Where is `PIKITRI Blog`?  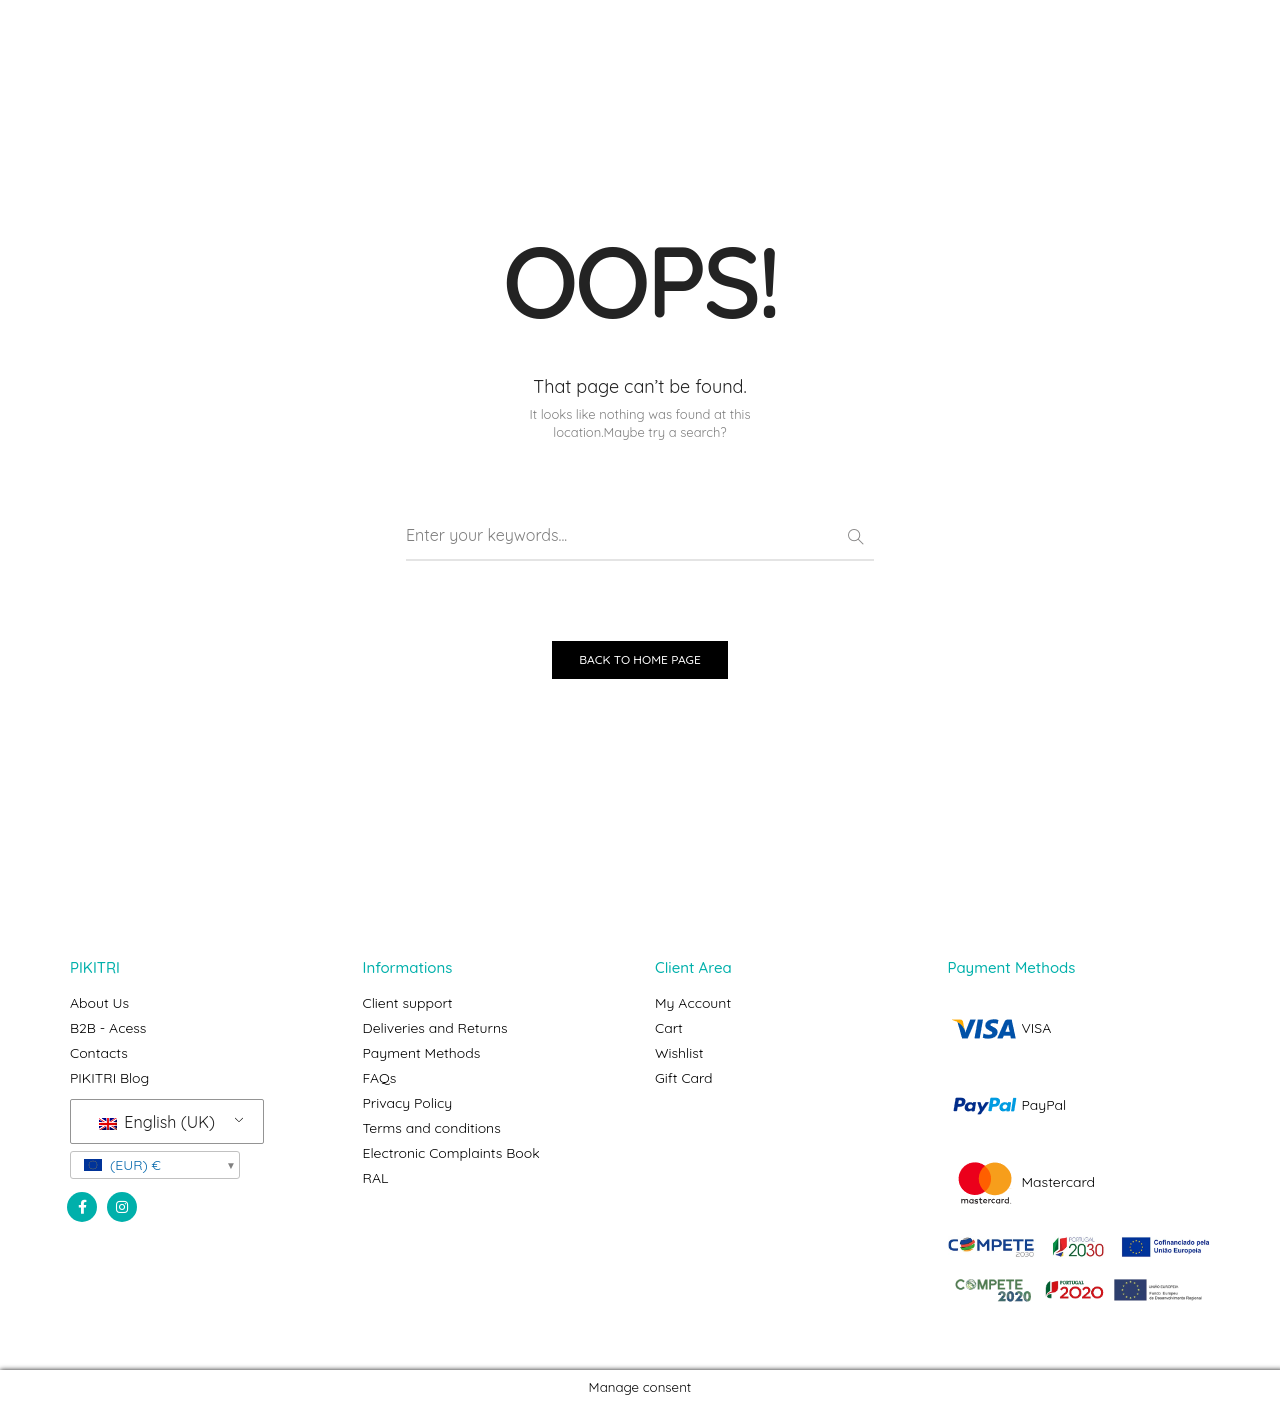
PIKITRI Blog is located at coordinates (109, 1078).